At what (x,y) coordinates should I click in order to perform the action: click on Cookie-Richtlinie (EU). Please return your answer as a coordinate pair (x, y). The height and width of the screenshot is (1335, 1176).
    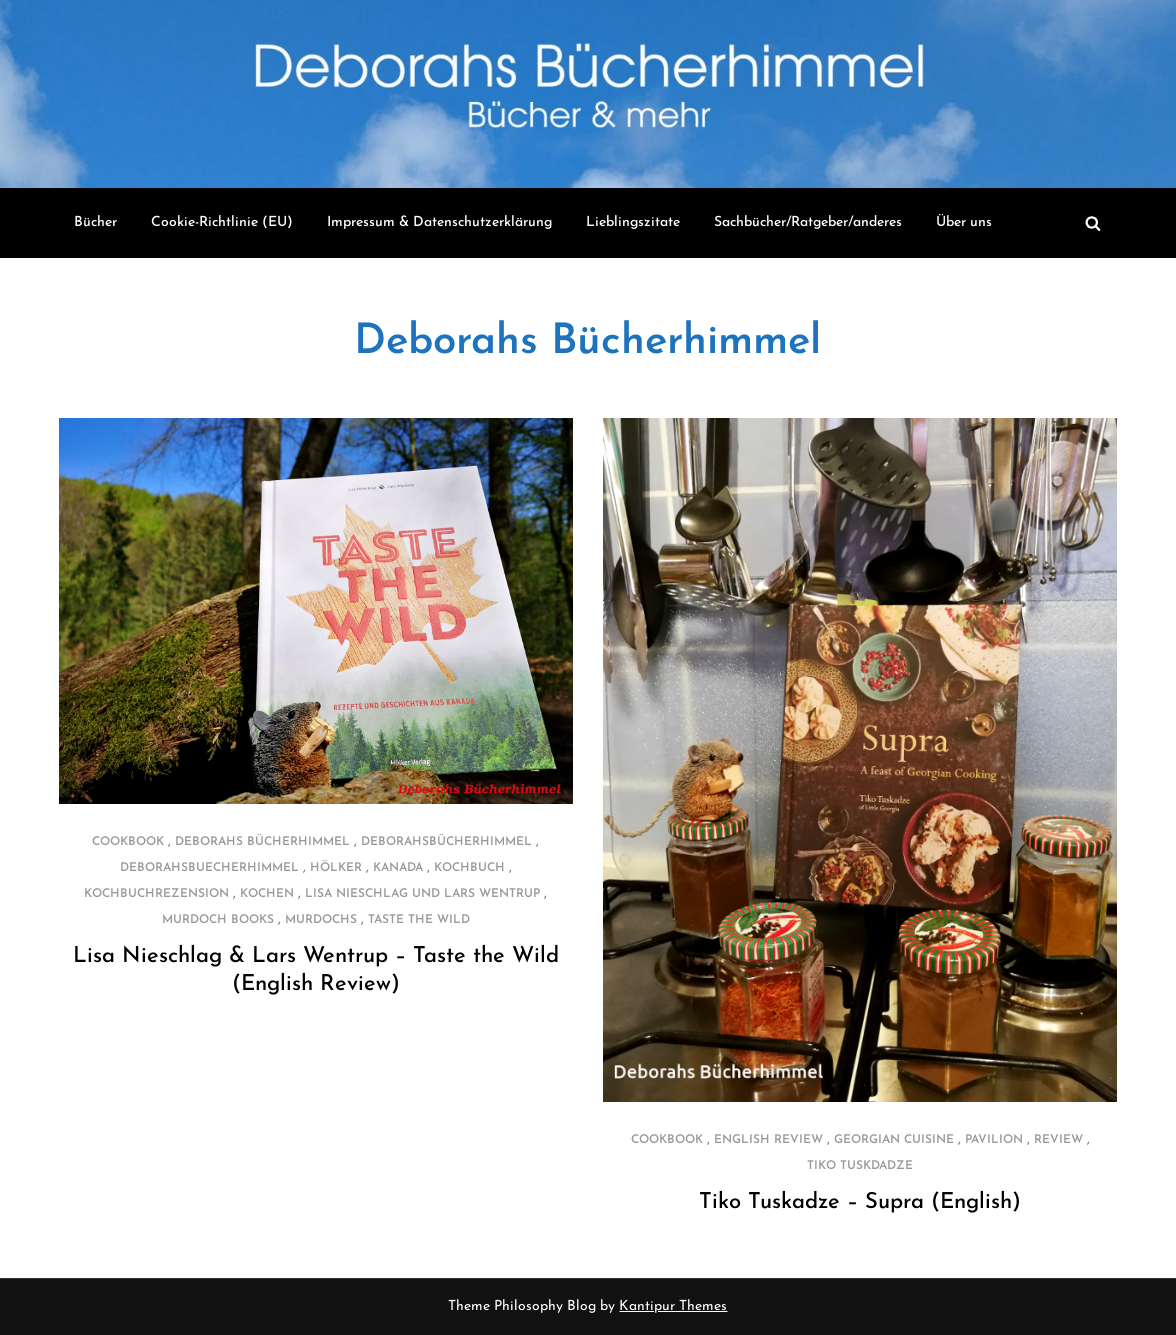
    Looking at the image, I should click on (222, 222).